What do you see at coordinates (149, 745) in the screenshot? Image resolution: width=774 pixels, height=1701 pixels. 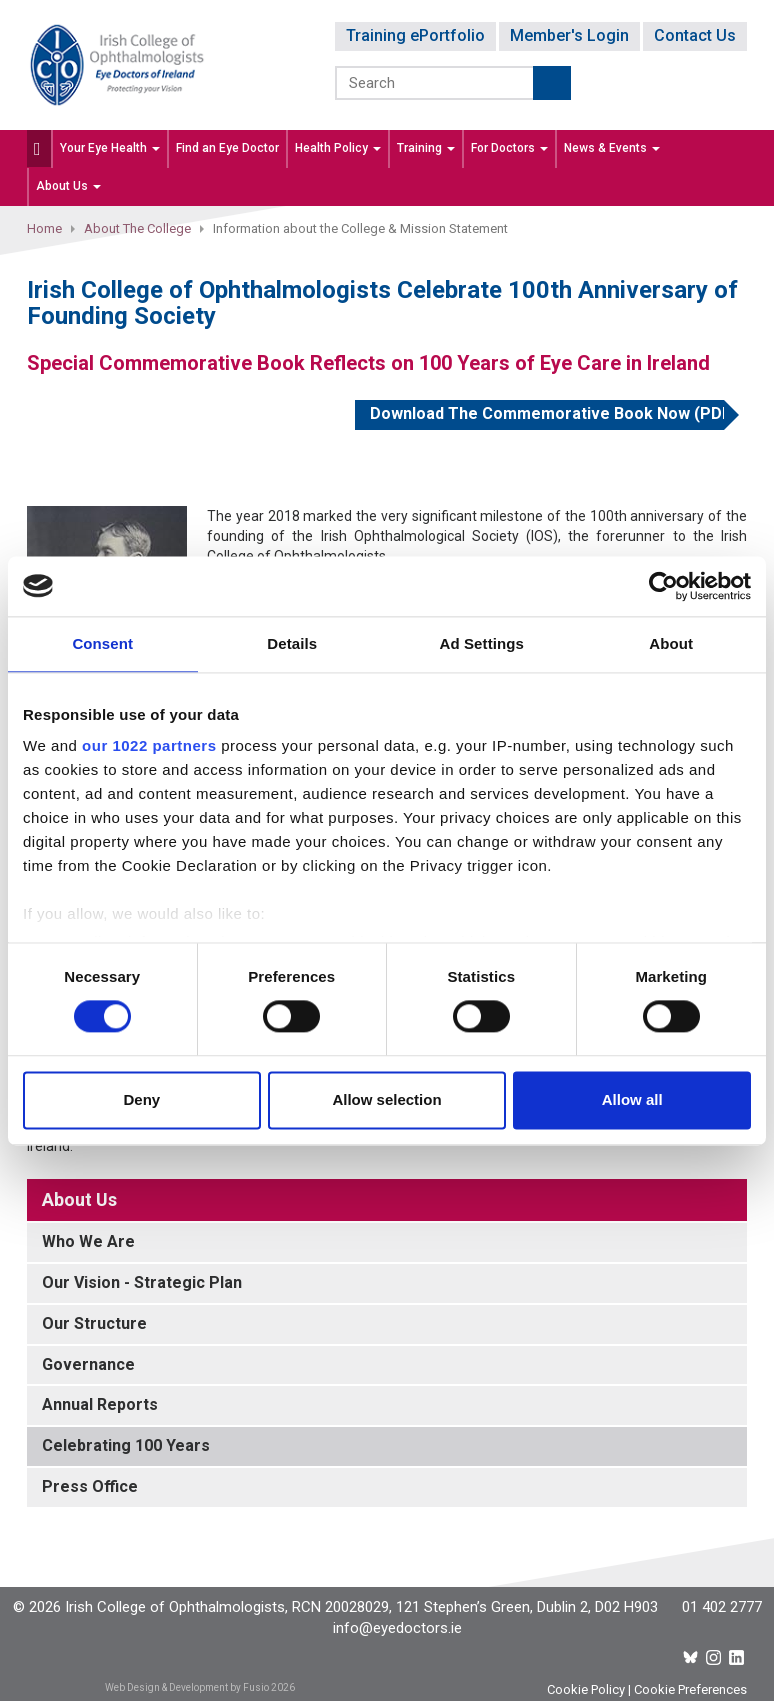 I see `our 1022 partners` at bounding box center [149, 745].